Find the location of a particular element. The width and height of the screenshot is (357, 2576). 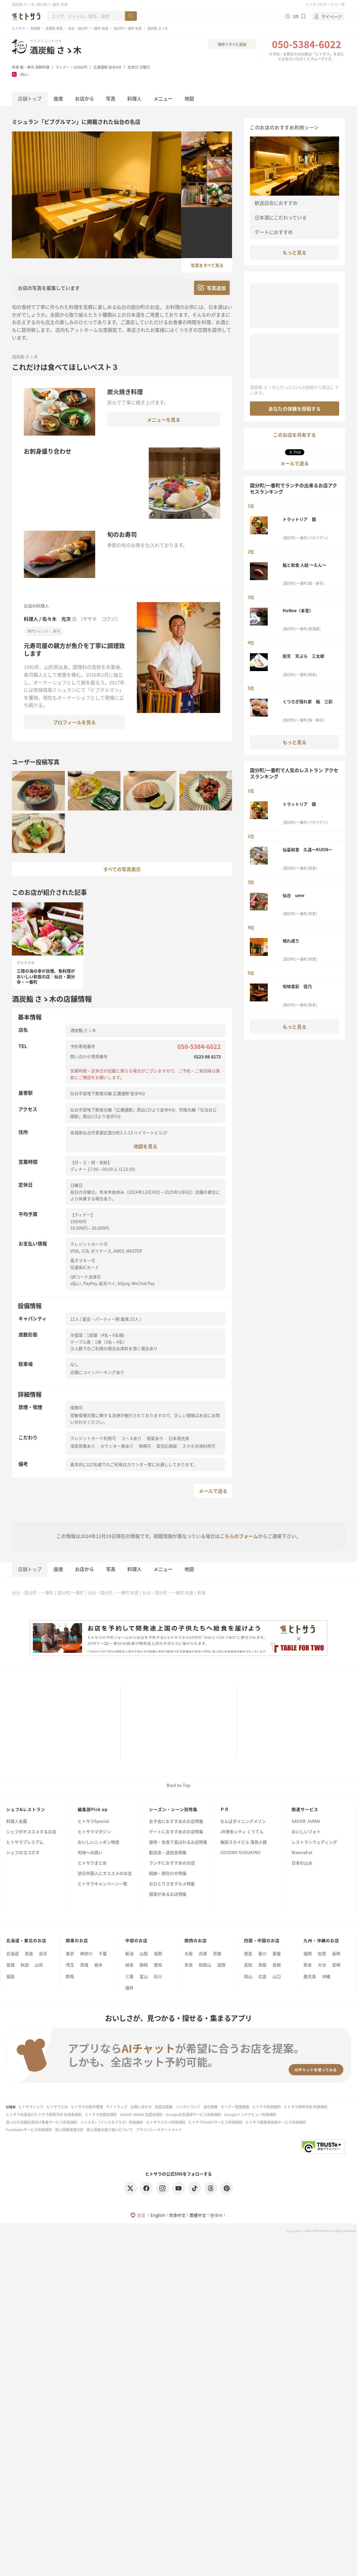

三重 is located at coordinates (129, 1976).